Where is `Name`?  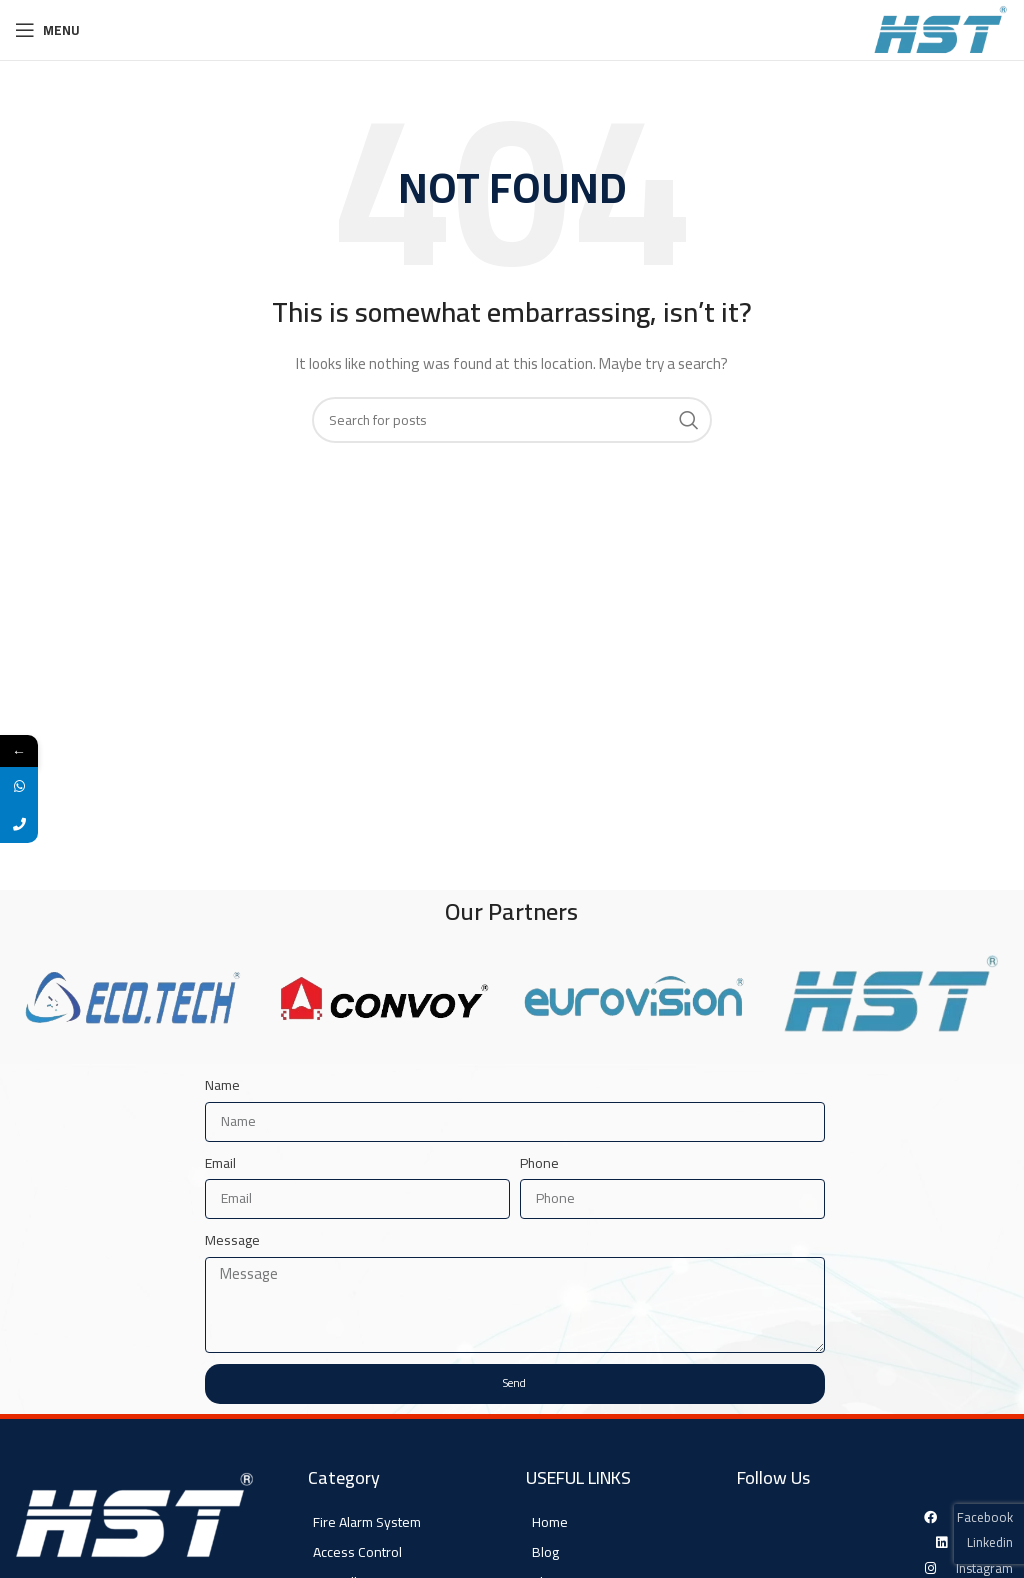 Name is located at coordinates (222, 1085).